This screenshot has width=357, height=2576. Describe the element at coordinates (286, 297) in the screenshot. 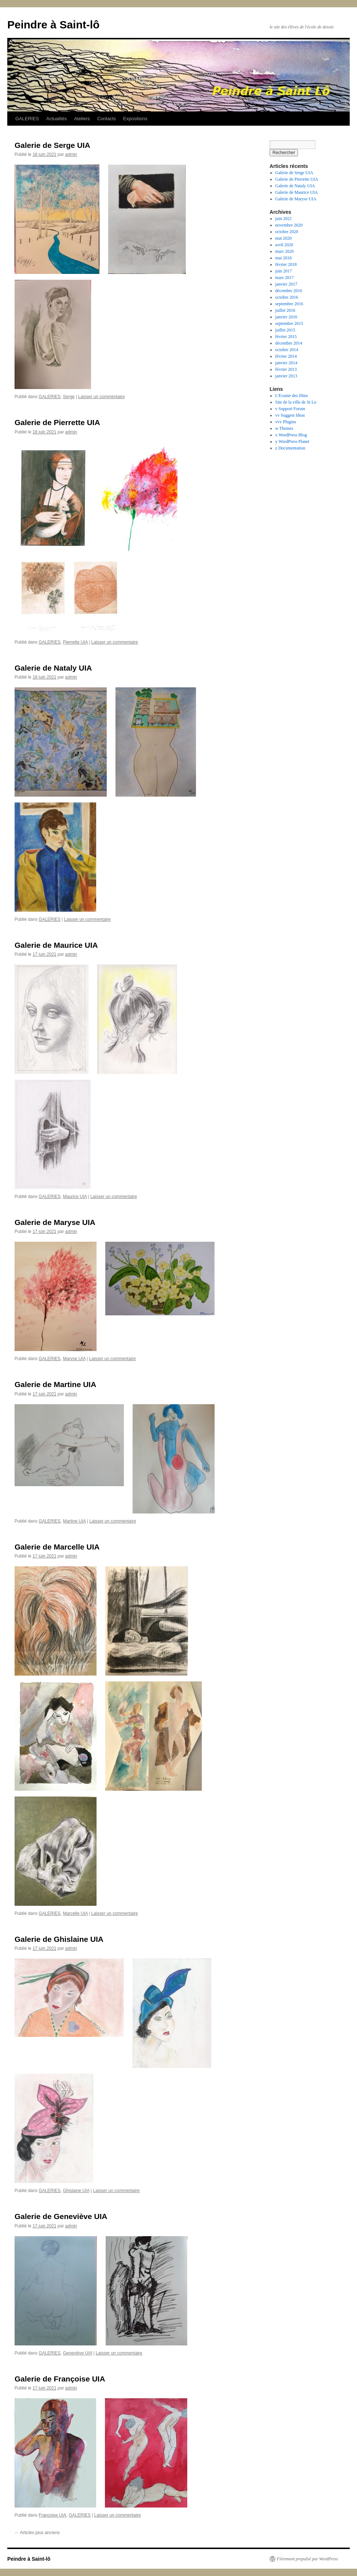

I see `octobre 2016` at that location.